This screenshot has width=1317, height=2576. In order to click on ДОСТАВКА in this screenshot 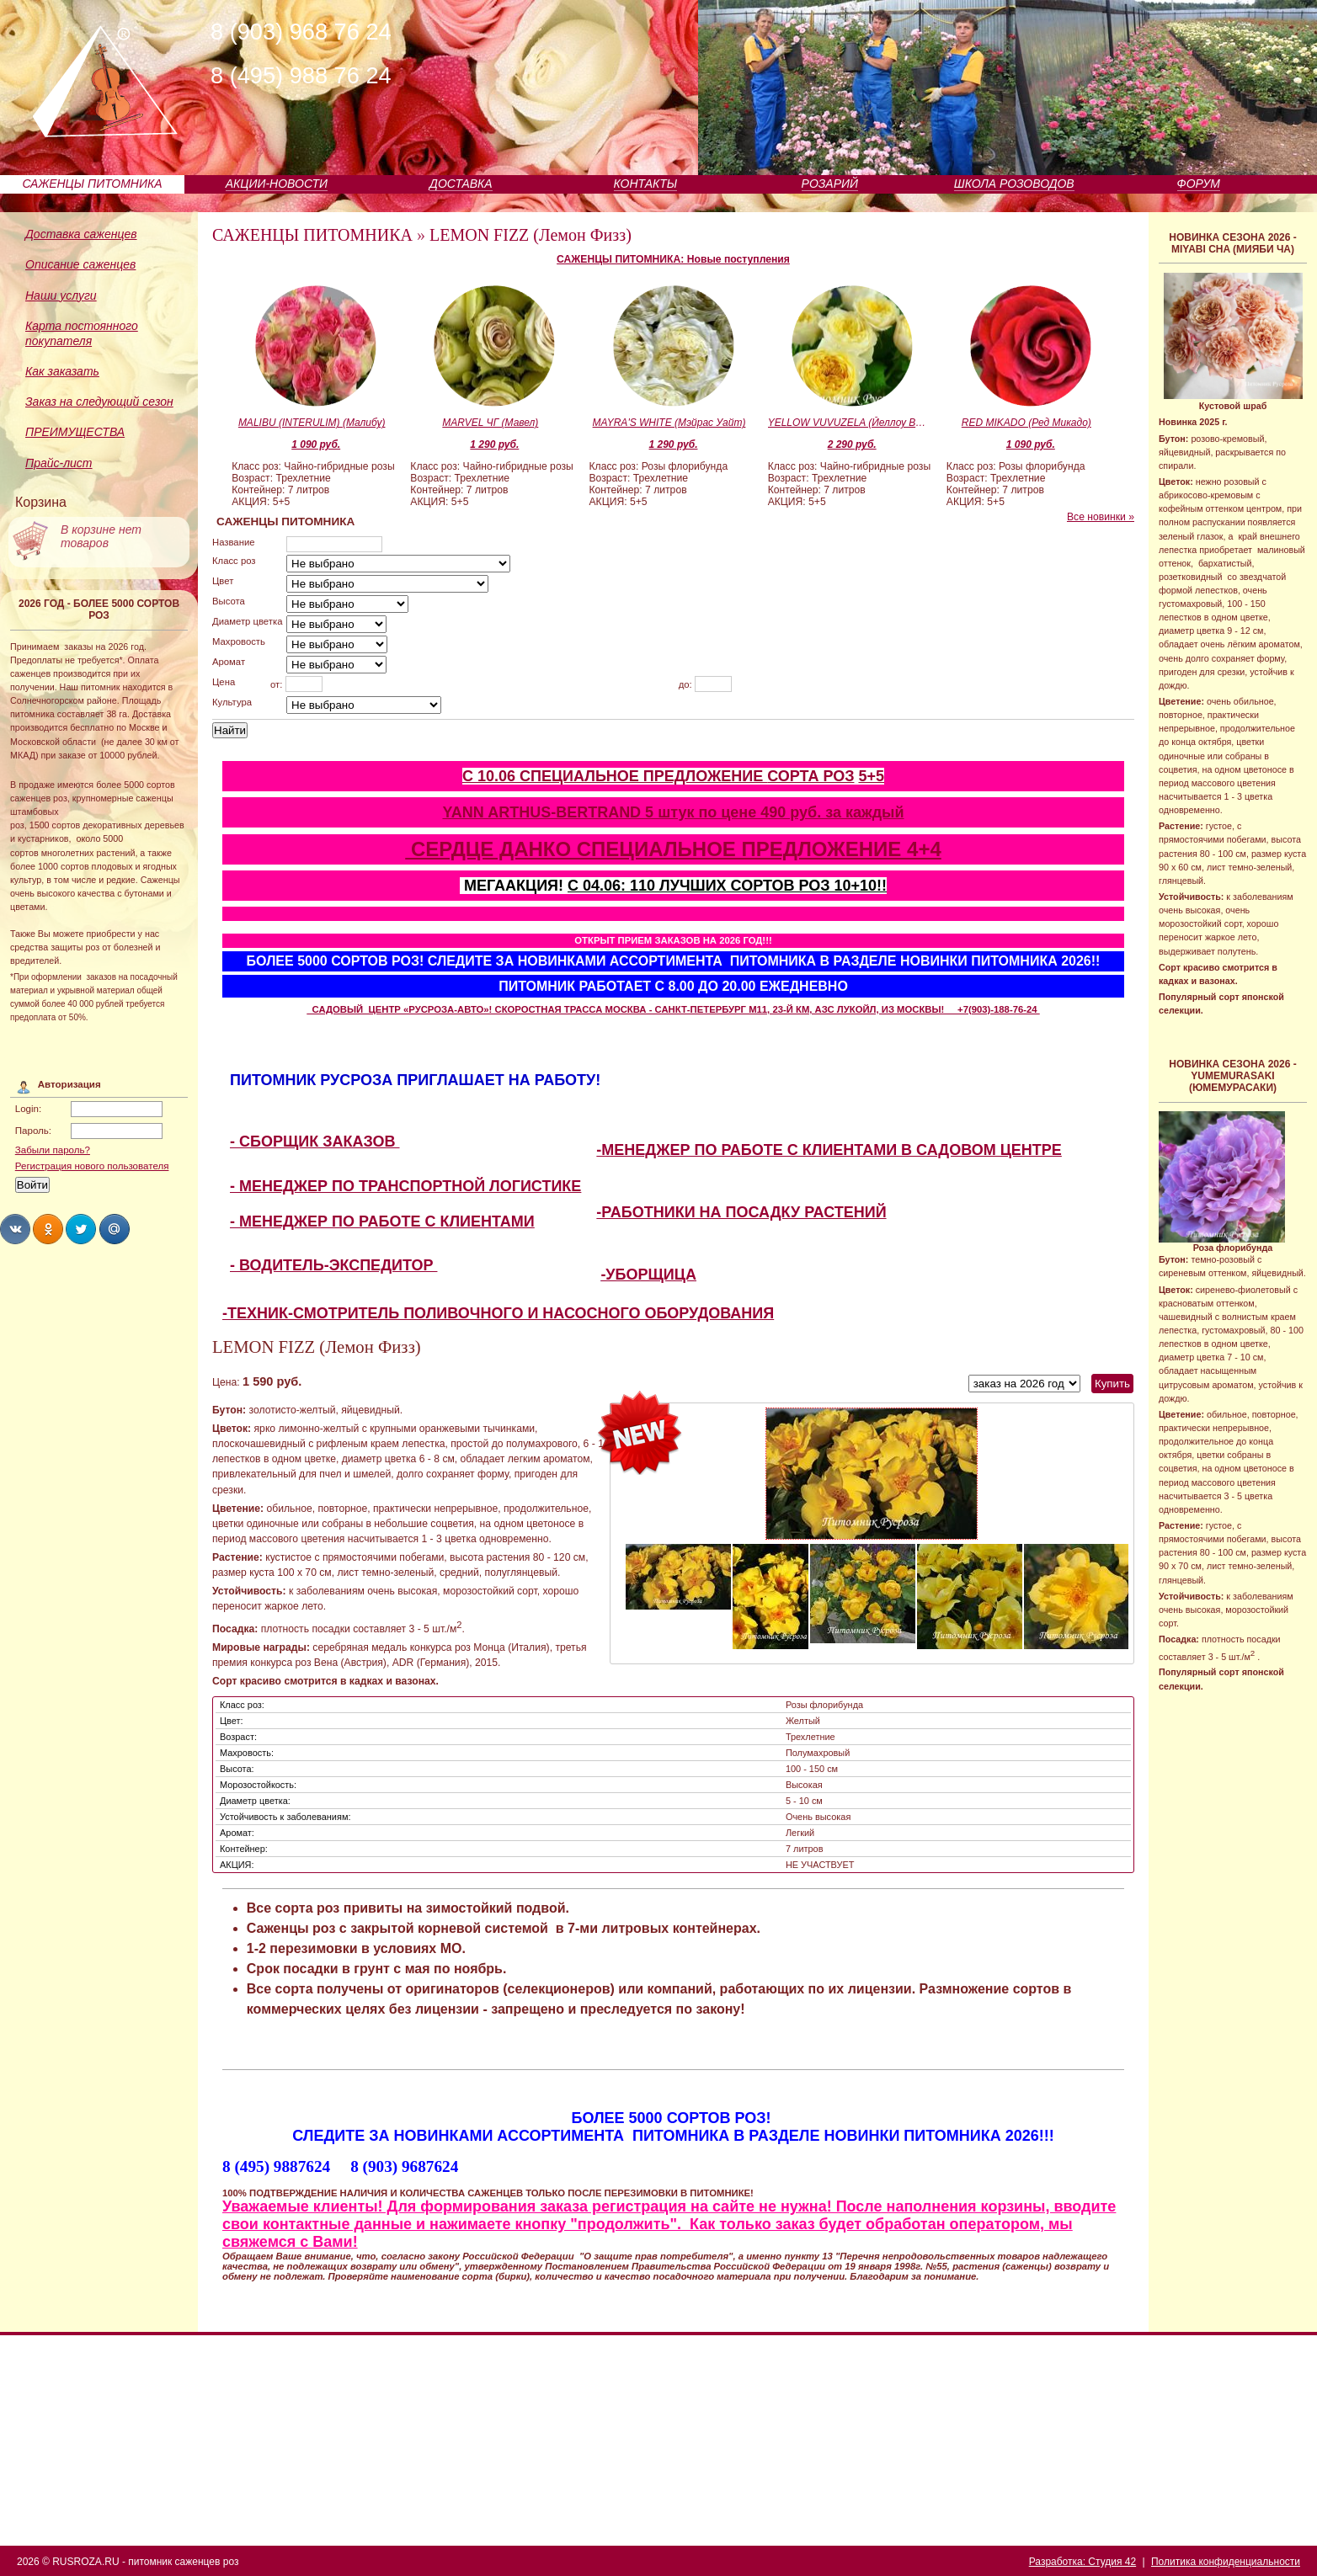, I will do `click(461, 183)`.